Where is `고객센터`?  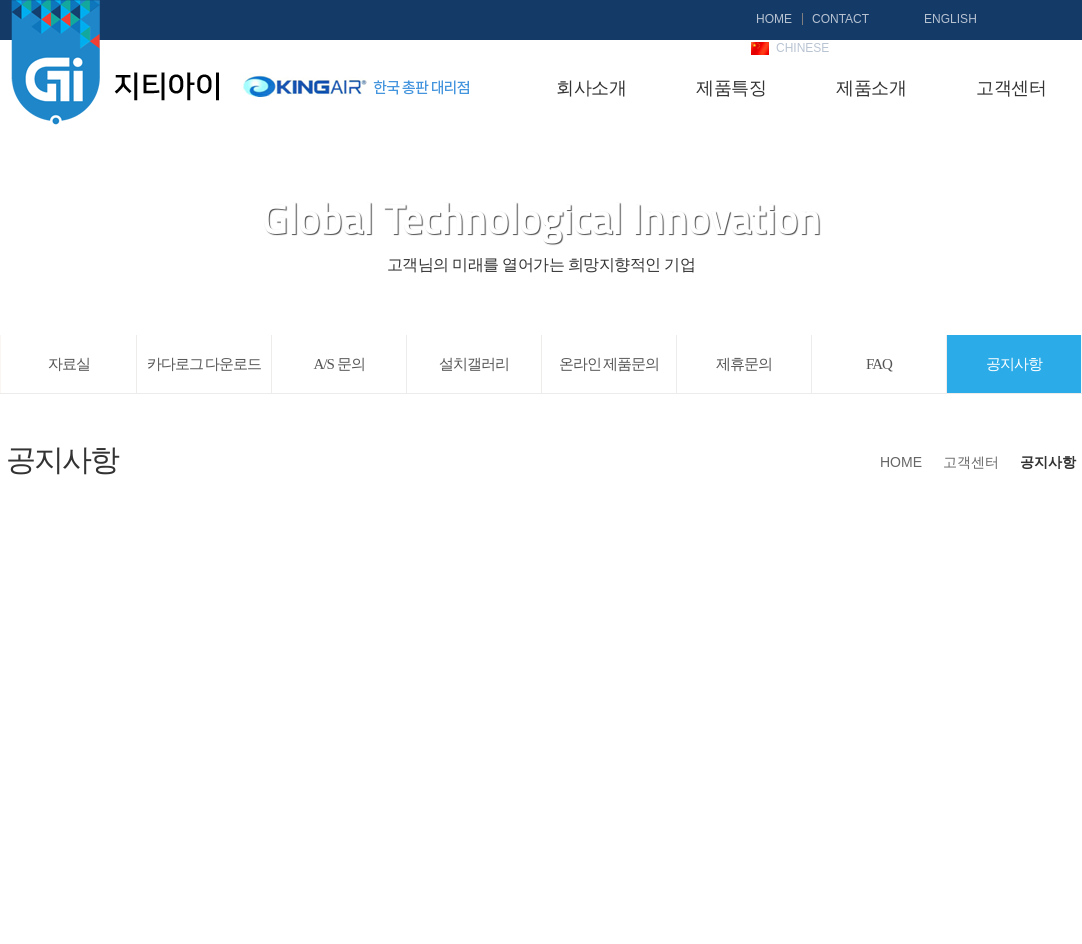 고객센터 is located at coordinates (1011, 88).